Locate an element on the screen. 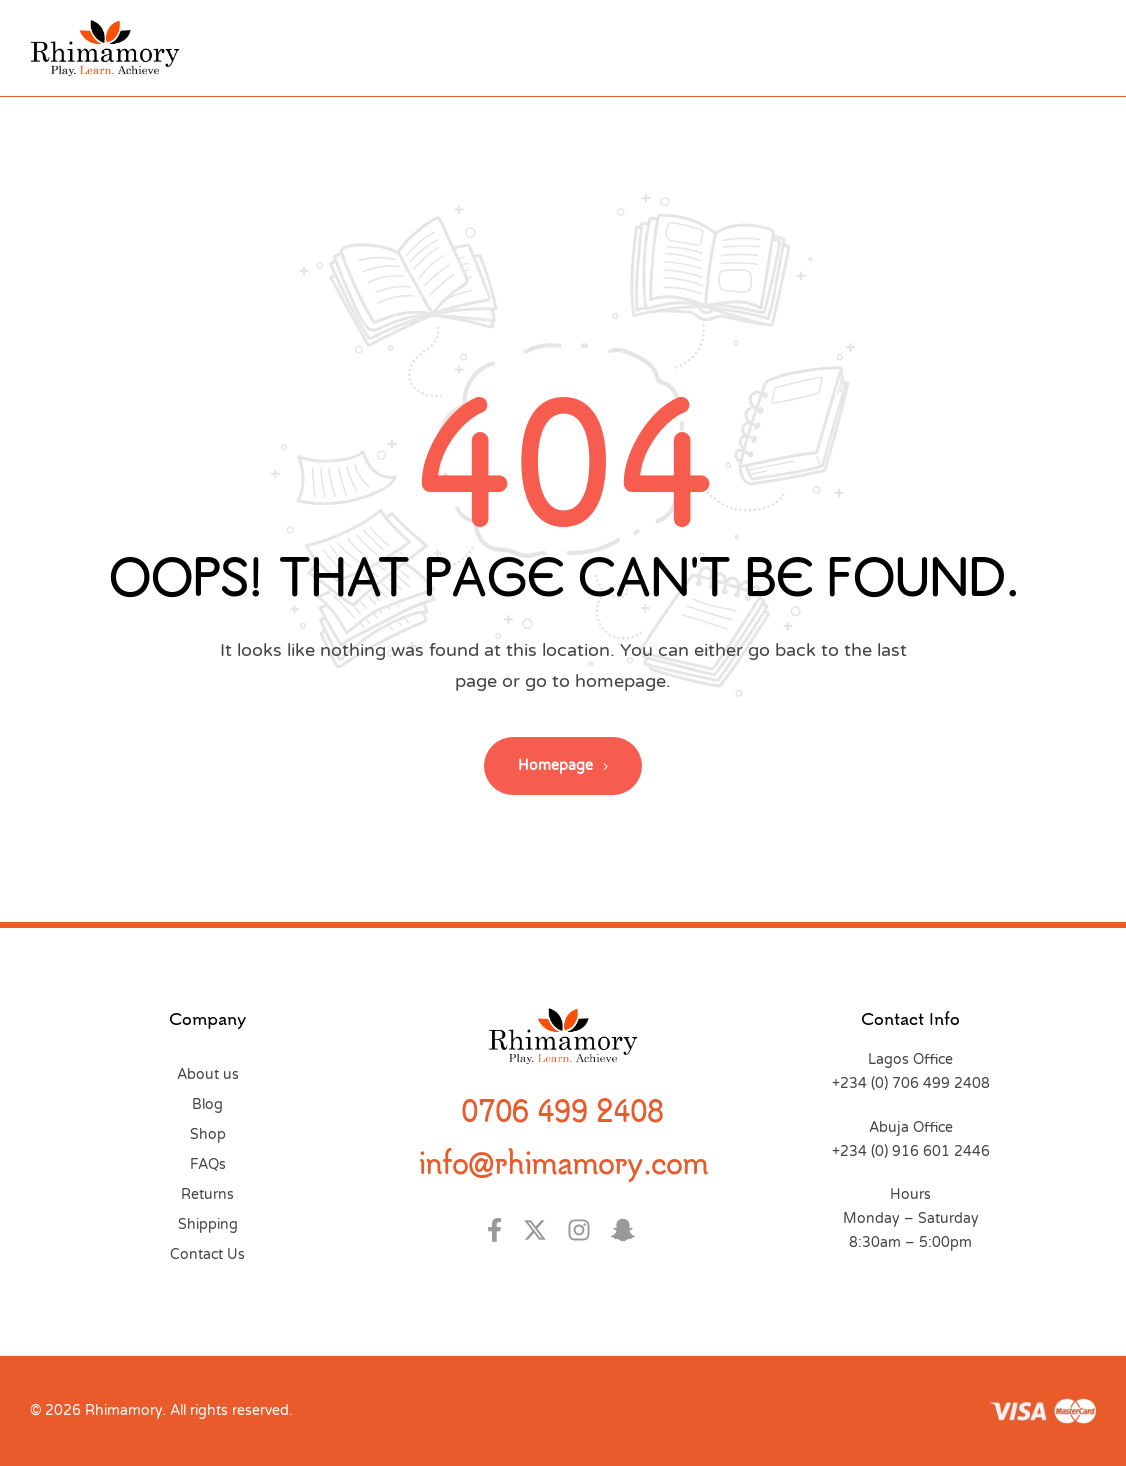 This screenshot has height=1466, width=1126. info@rhimamory.com is located at coordinates (563, 1162).